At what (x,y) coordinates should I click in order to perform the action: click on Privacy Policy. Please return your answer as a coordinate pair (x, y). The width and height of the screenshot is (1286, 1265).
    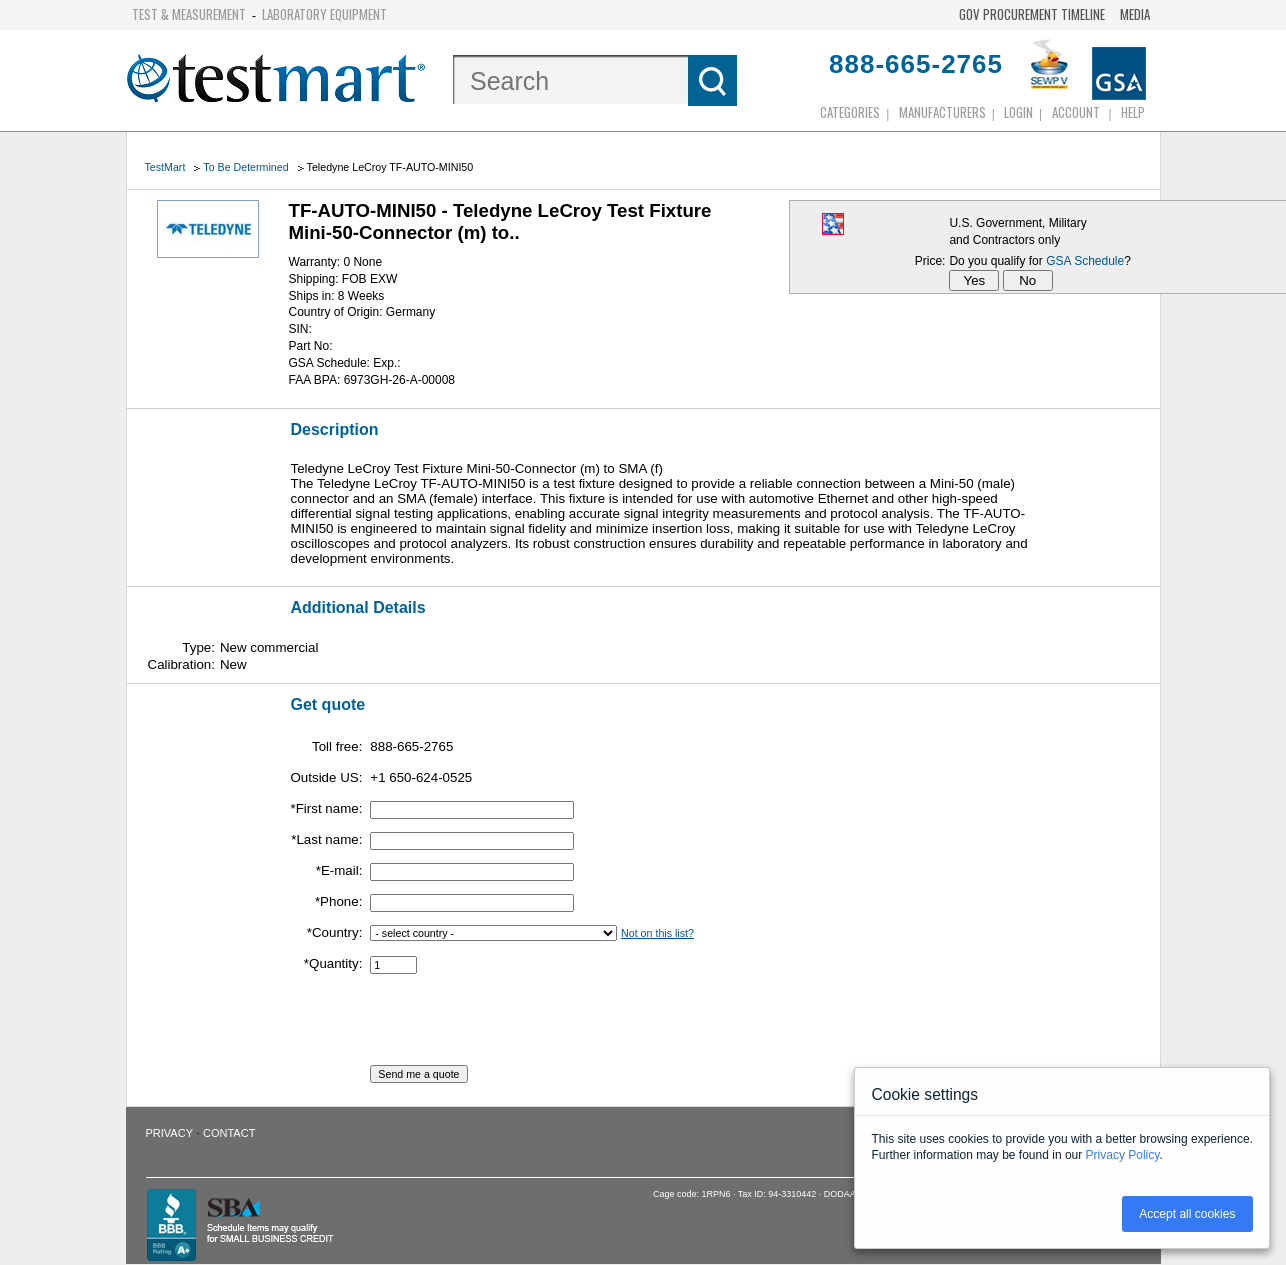
    Looking at the image, I should click on (1123, 1155).